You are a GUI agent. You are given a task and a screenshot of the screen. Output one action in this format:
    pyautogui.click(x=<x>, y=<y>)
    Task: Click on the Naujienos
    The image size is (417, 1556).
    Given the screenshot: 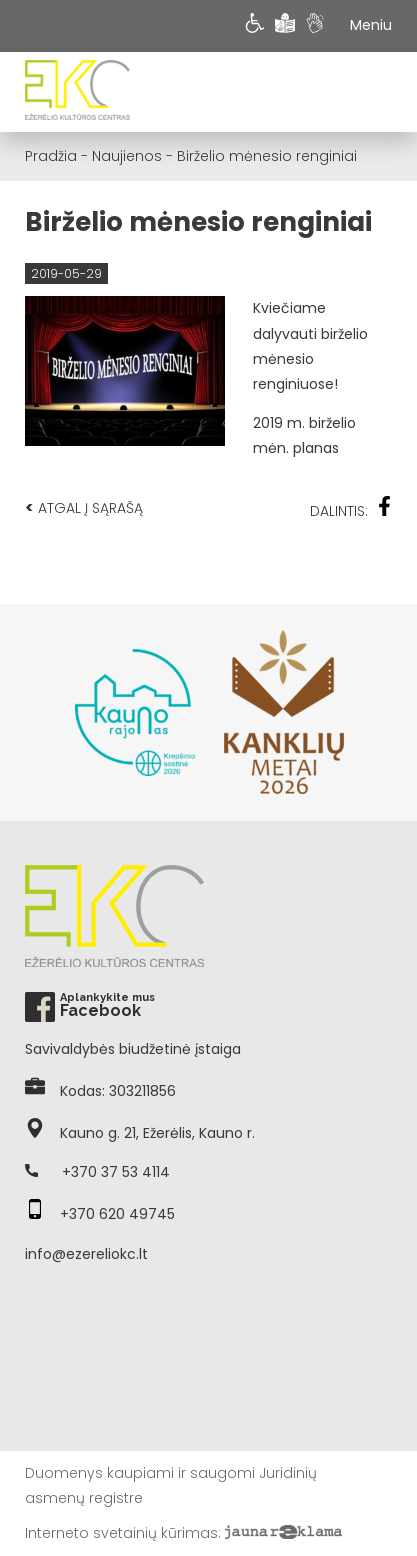 What is the action you would take?
    pyautogui.click(x=127, y=156)
    